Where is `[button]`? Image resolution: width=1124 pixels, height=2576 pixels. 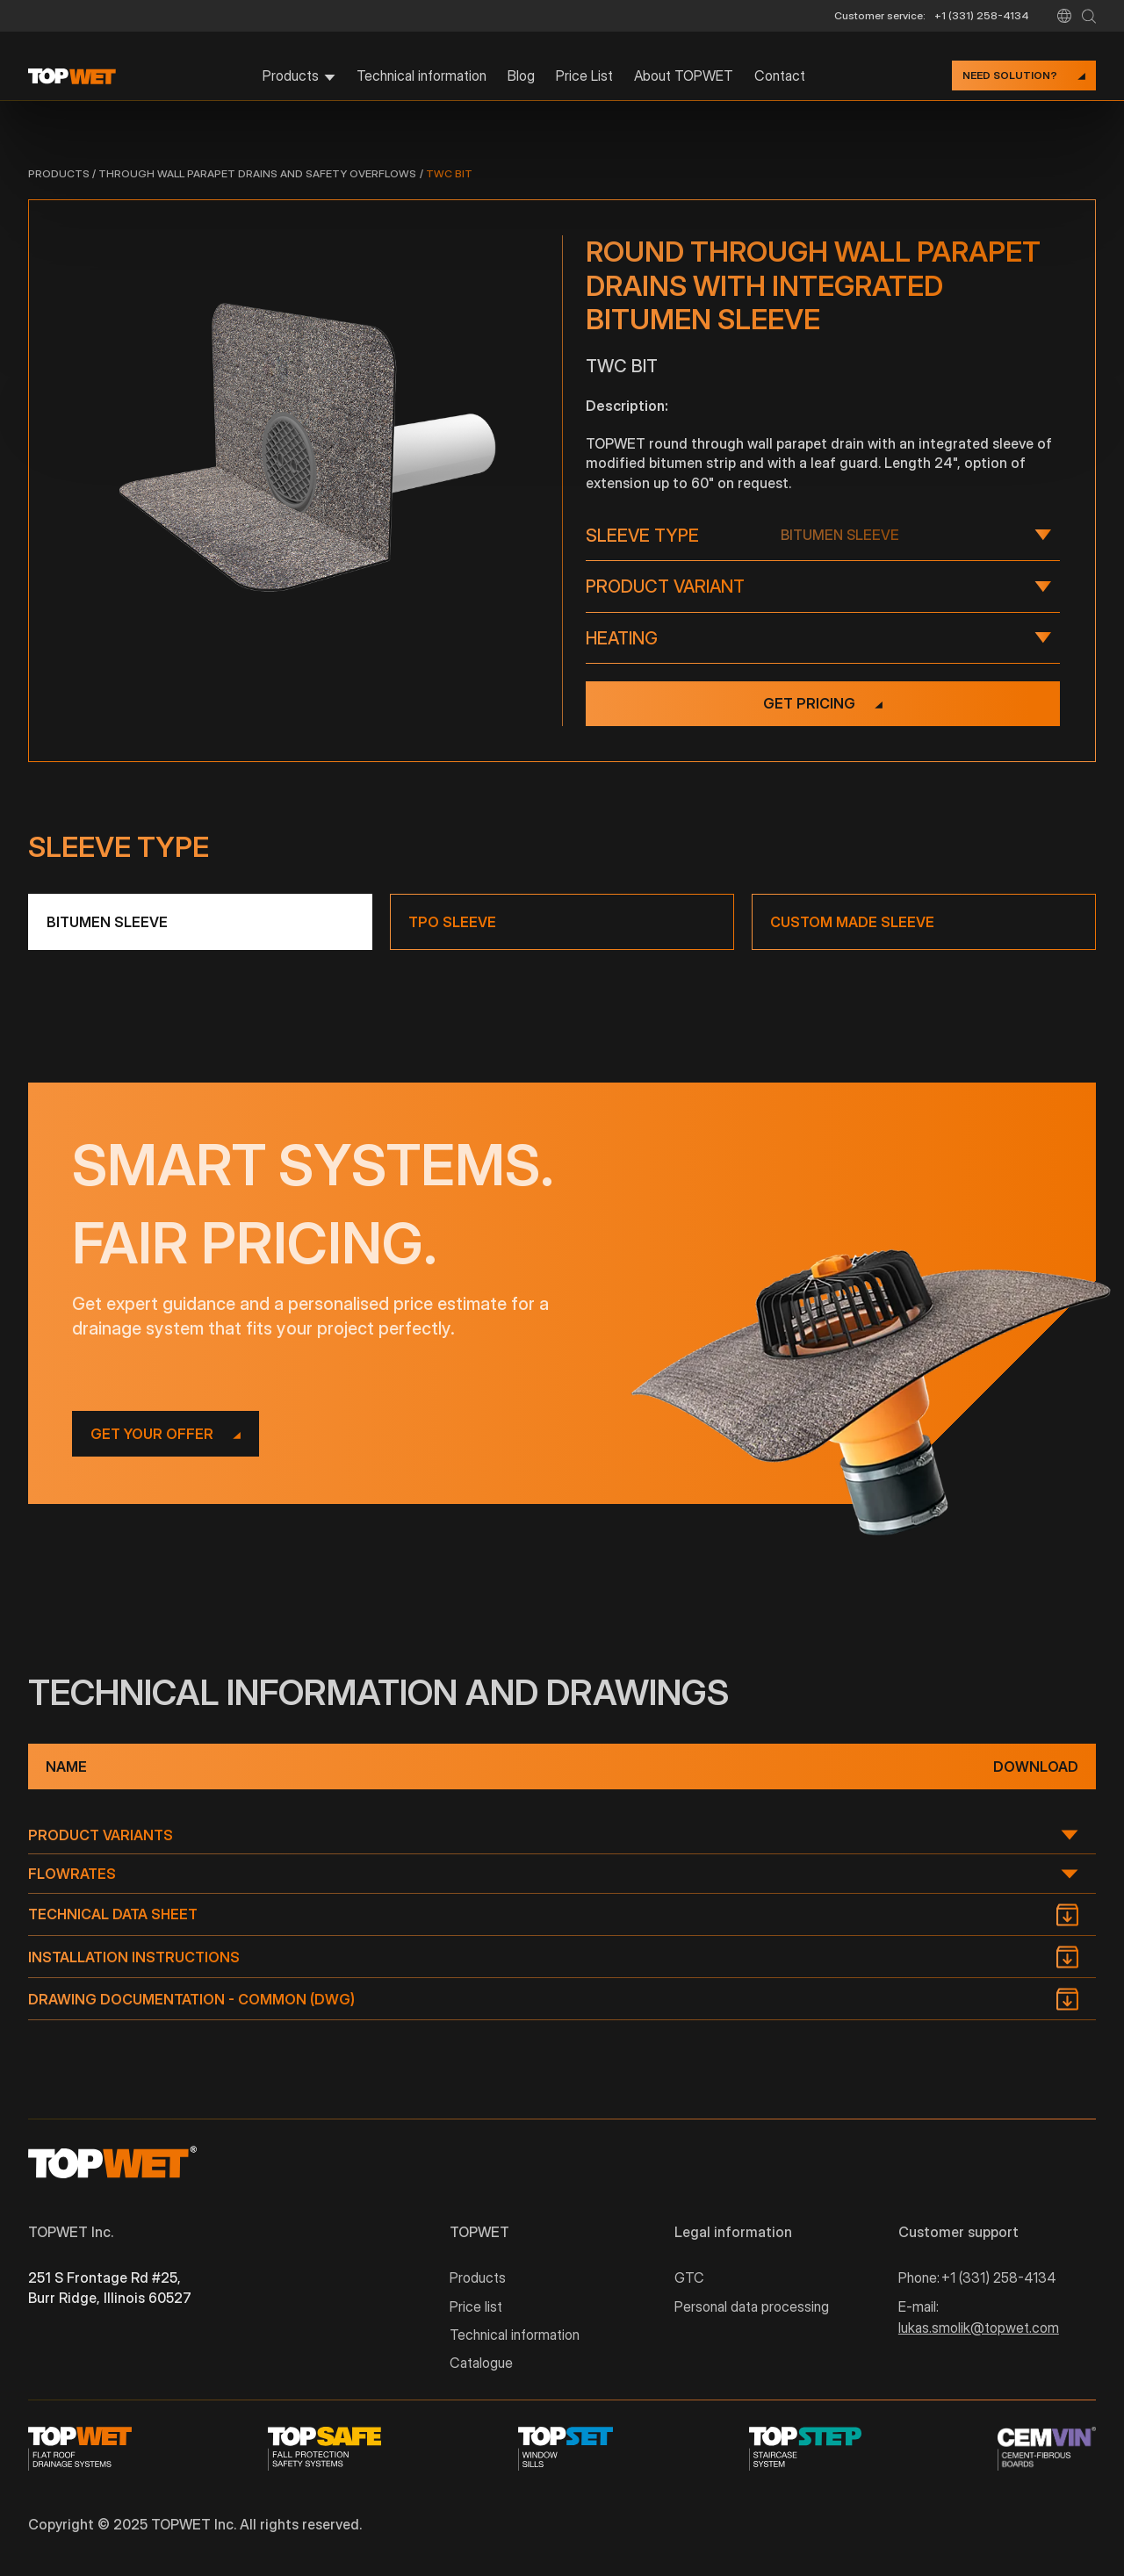 [button] is located at coordinates (1064, 16).